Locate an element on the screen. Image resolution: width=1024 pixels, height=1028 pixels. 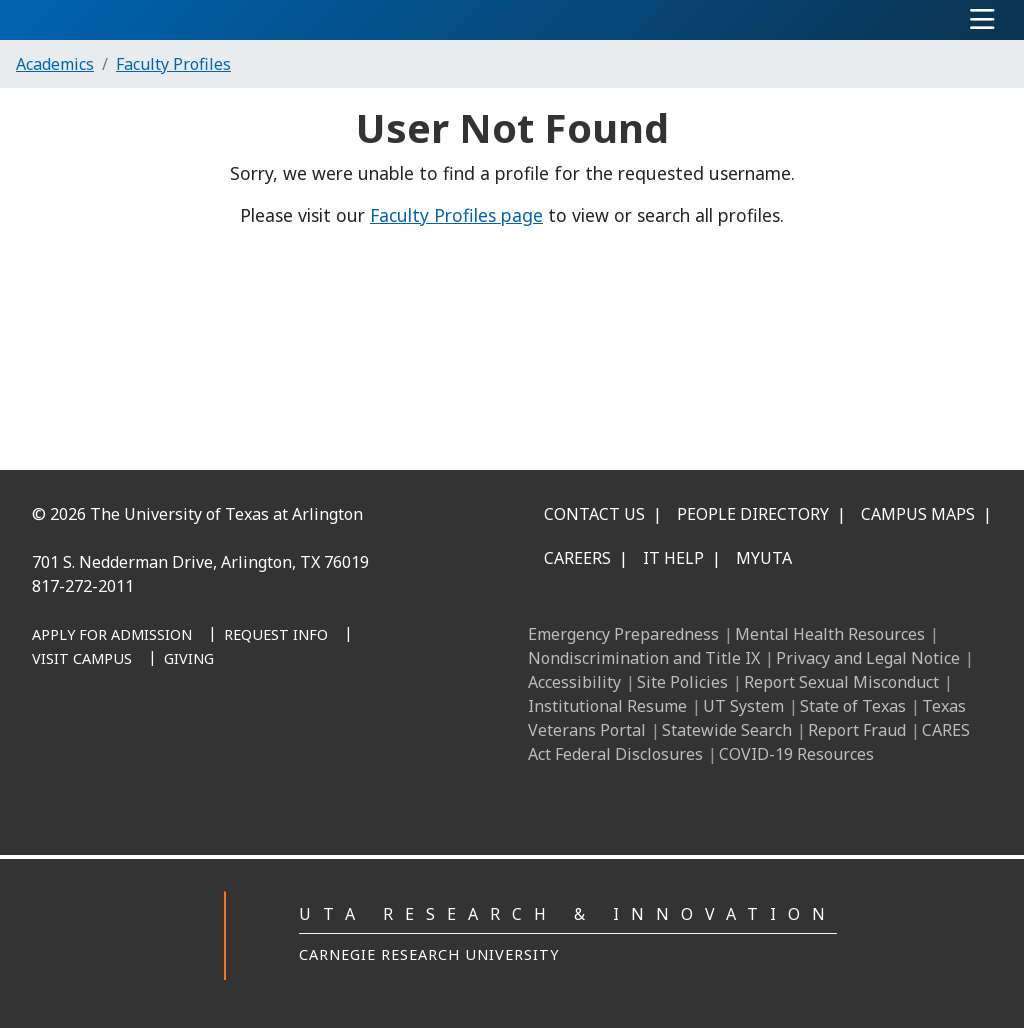
Nondiscrimination and Title IX is located at coordinates (644, 658).